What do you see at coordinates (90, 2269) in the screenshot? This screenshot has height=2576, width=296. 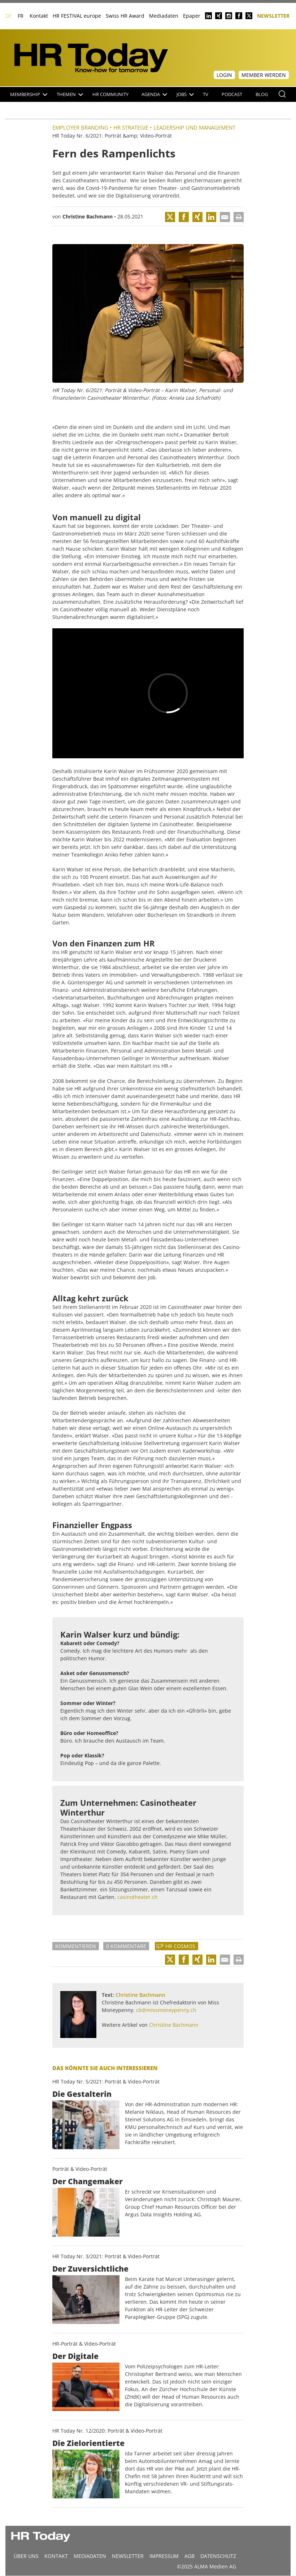 I see `Der Zuversichtliche` at bounding box center [90, 2269].